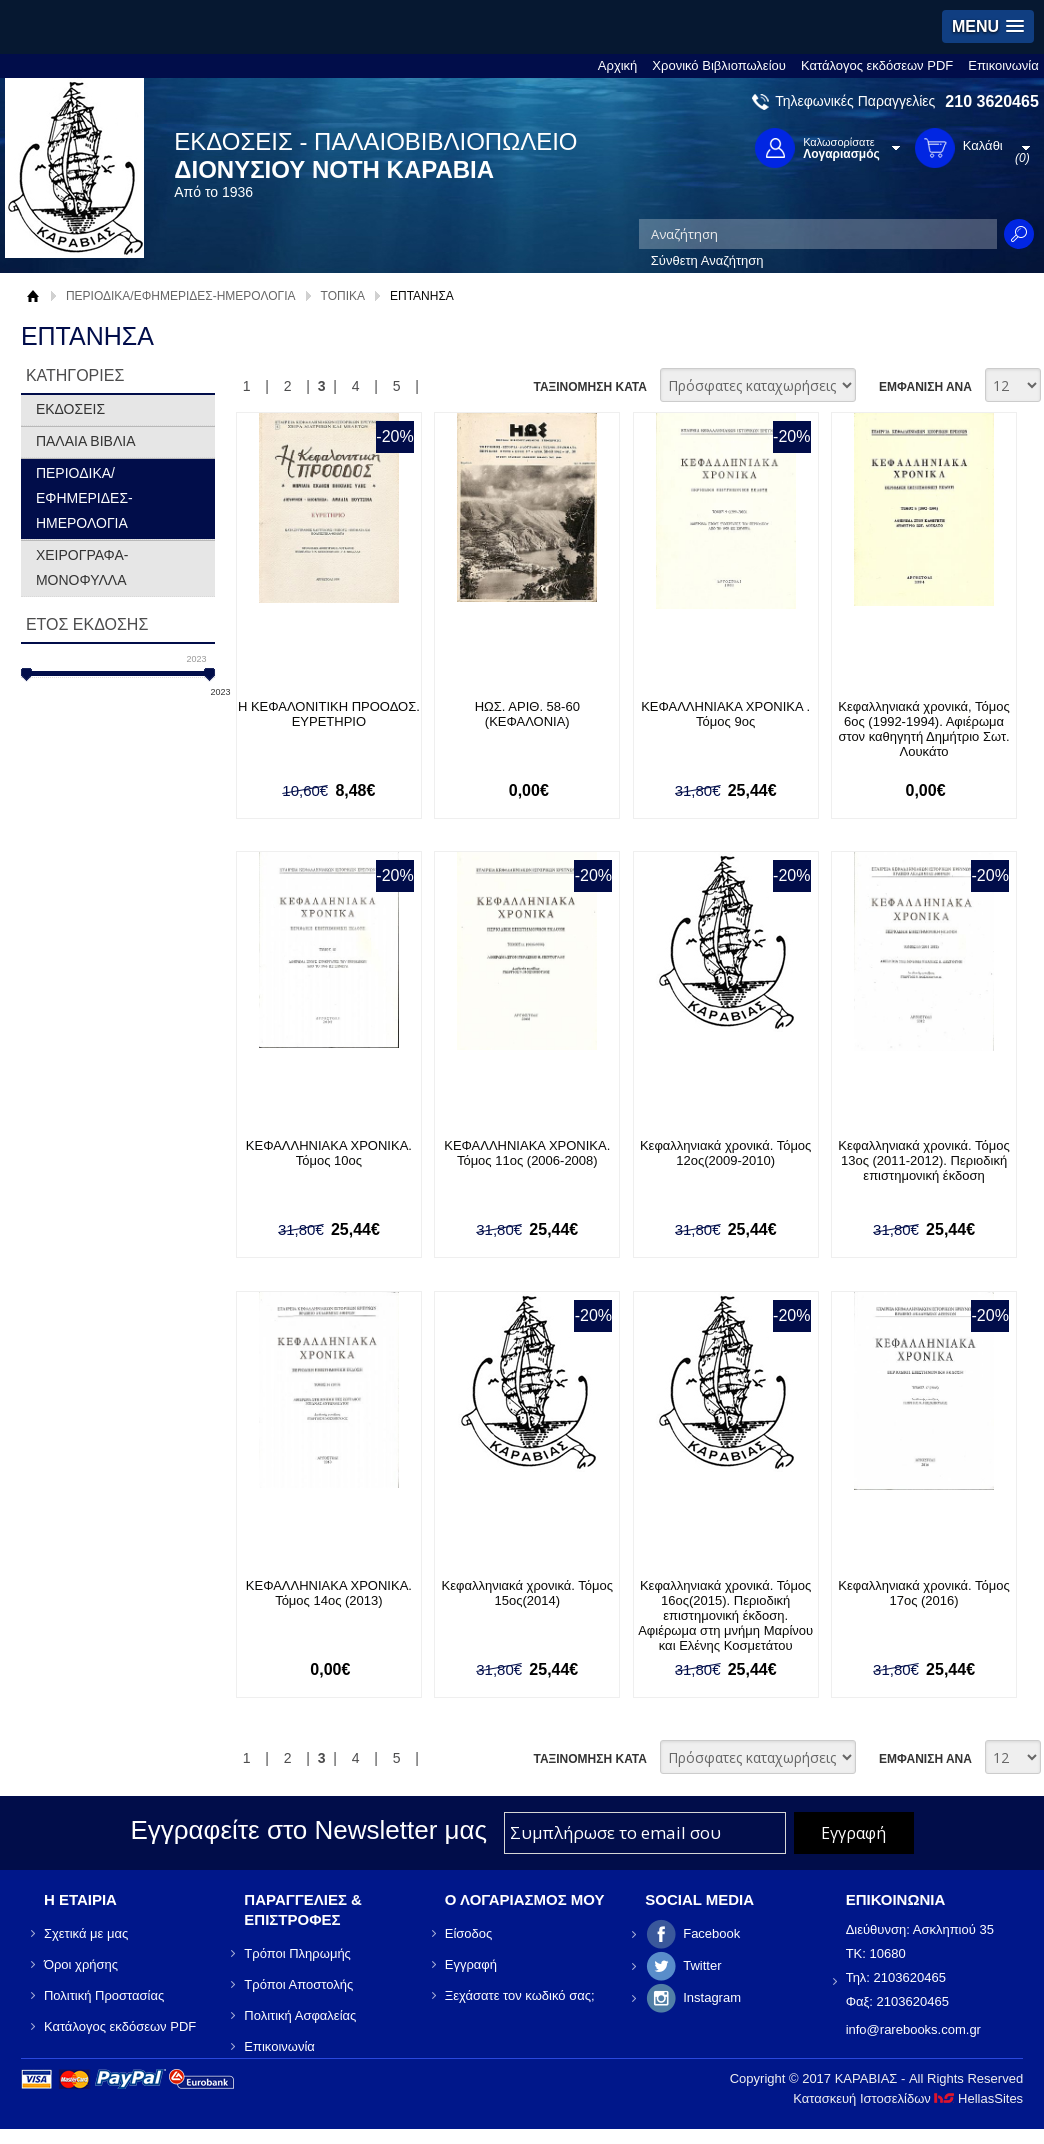  I want to click on Κατασκευή Ιστοσελίδων HellasSites, so click(908, 2098).